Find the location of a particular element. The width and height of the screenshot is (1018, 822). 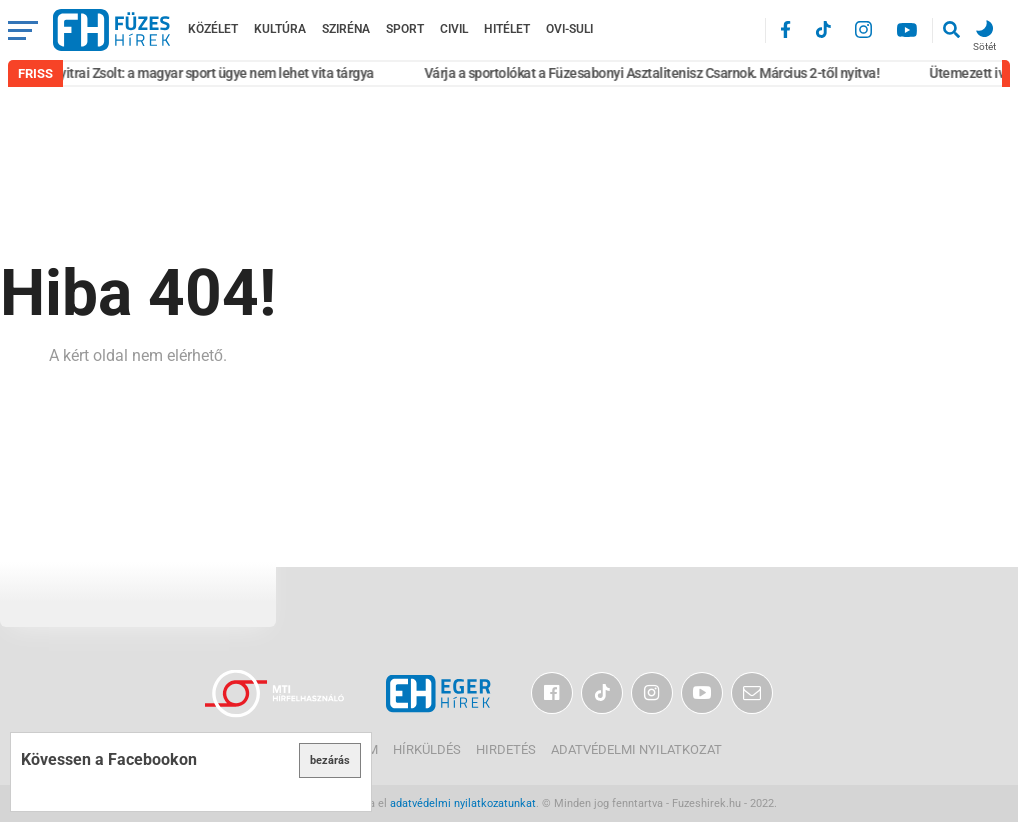

Sport is located at coordinates (405, 29).